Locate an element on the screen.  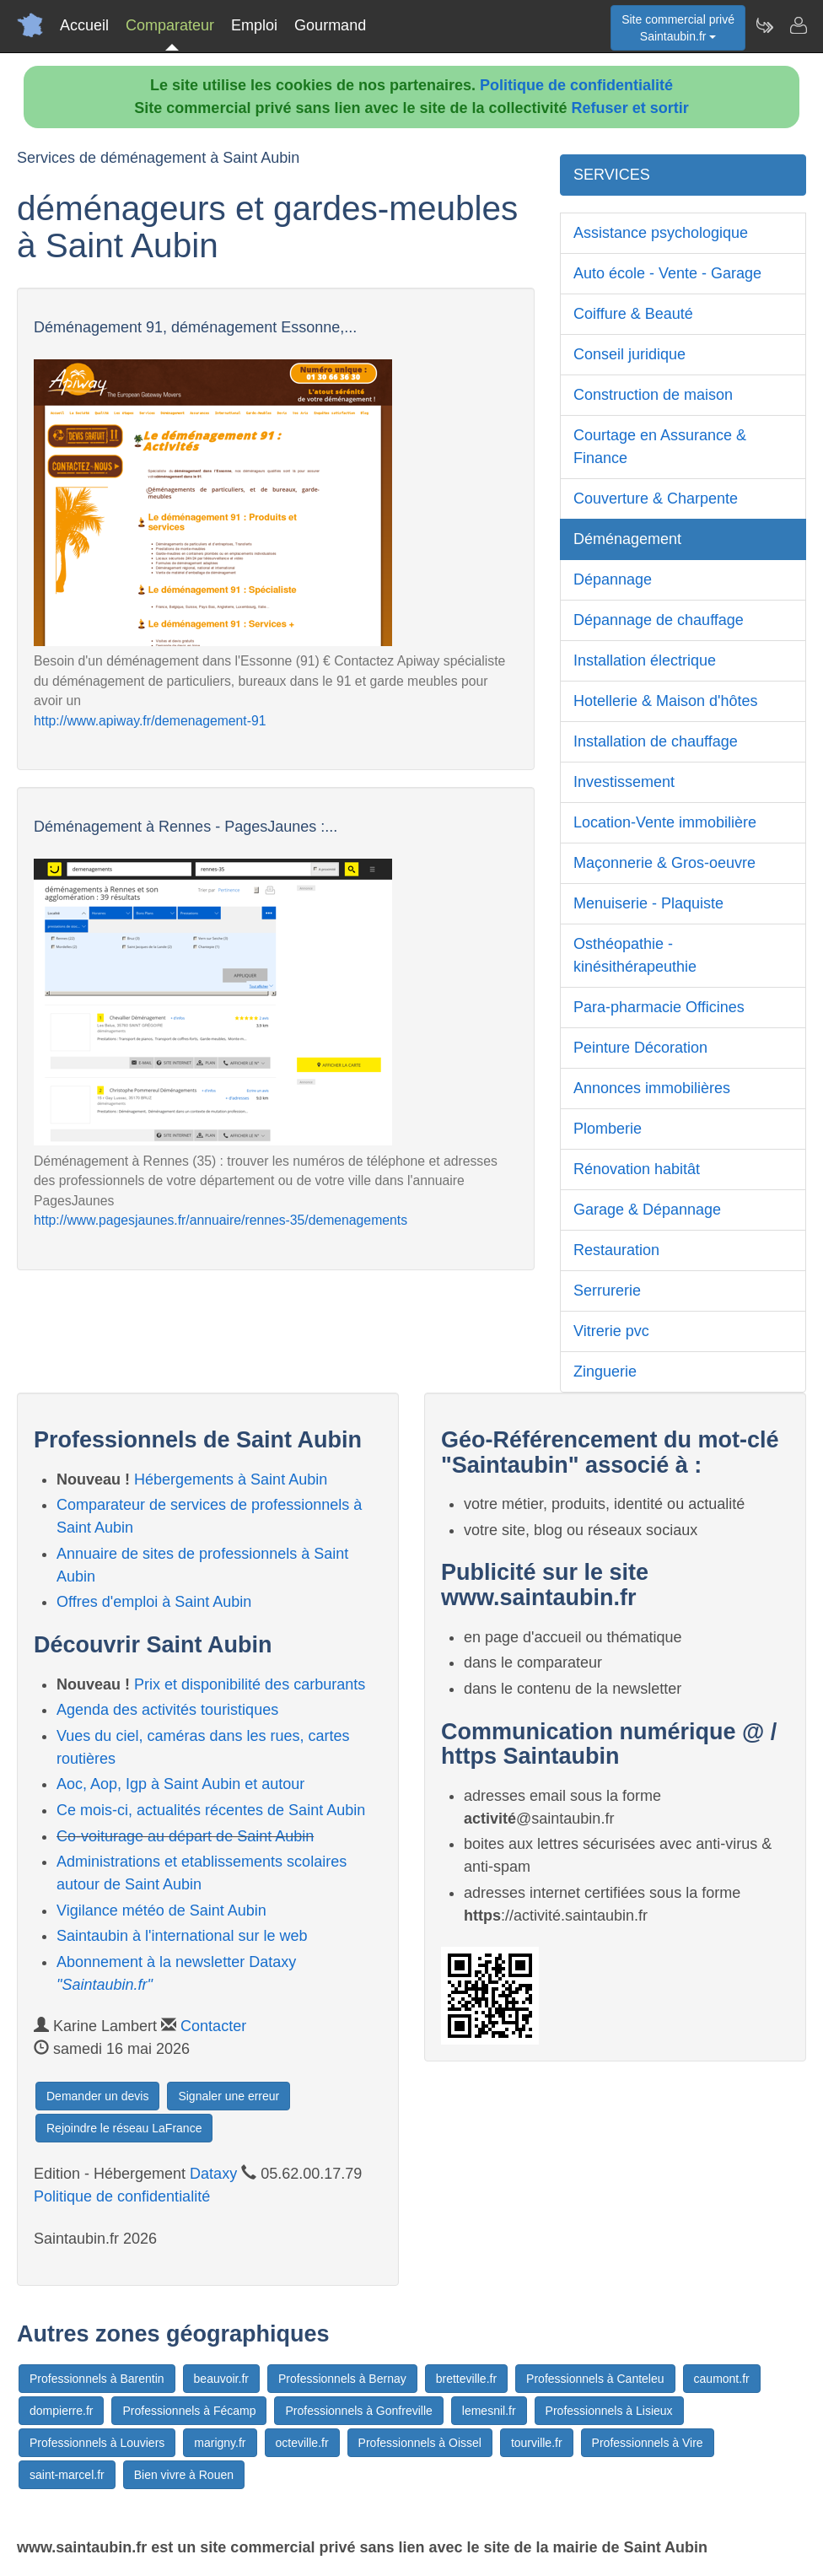
Déménagement is located at coordinates (627, 539).